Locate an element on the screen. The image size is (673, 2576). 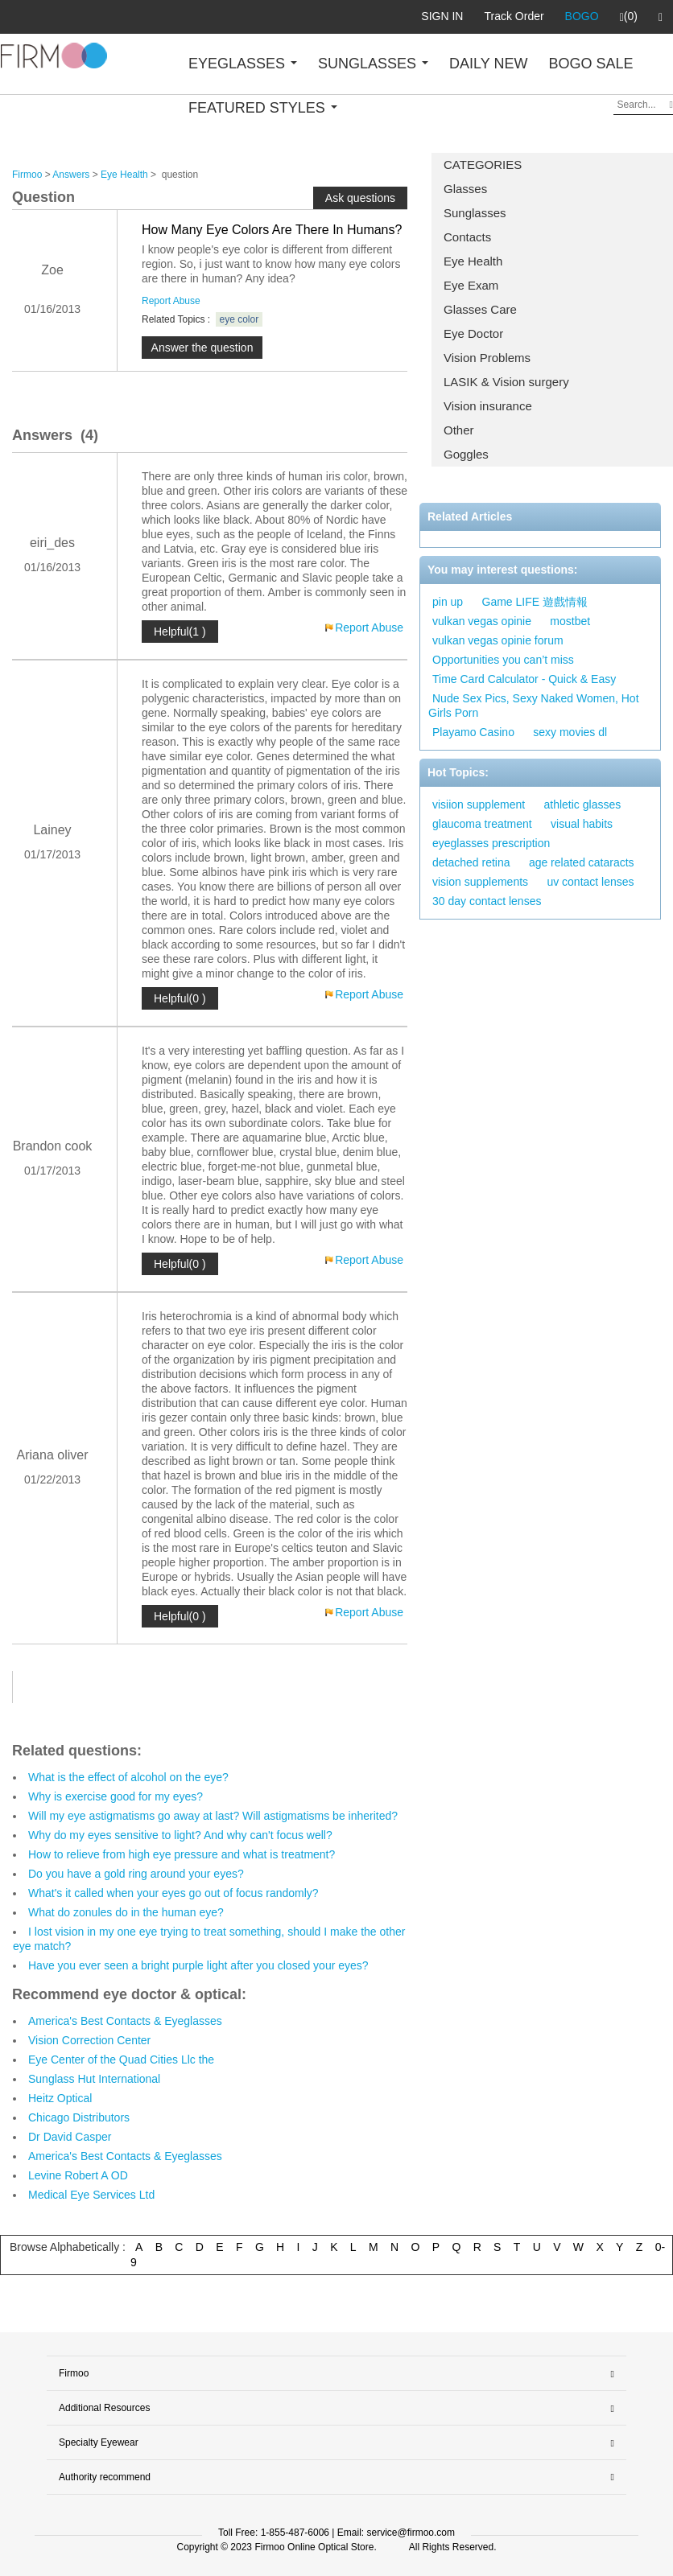
Glasses is located at coordinates (465, 188).